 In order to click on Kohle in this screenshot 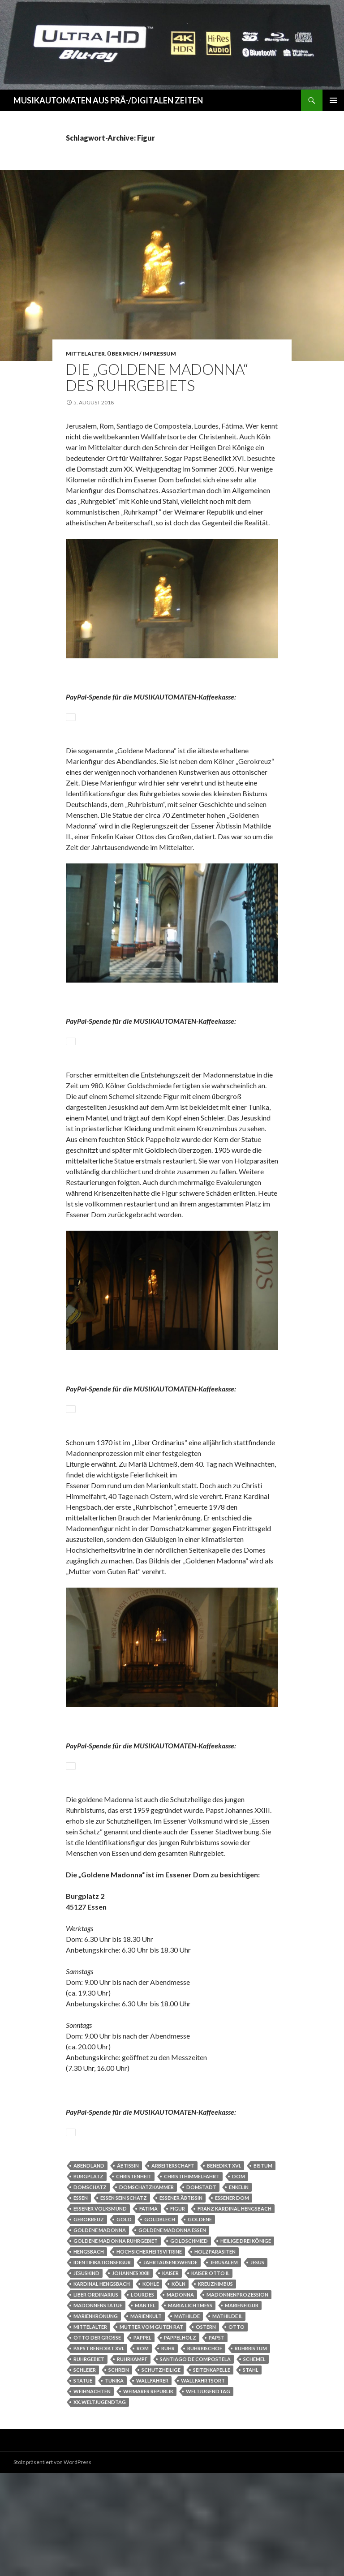, I will do `click(150, 2387)`.